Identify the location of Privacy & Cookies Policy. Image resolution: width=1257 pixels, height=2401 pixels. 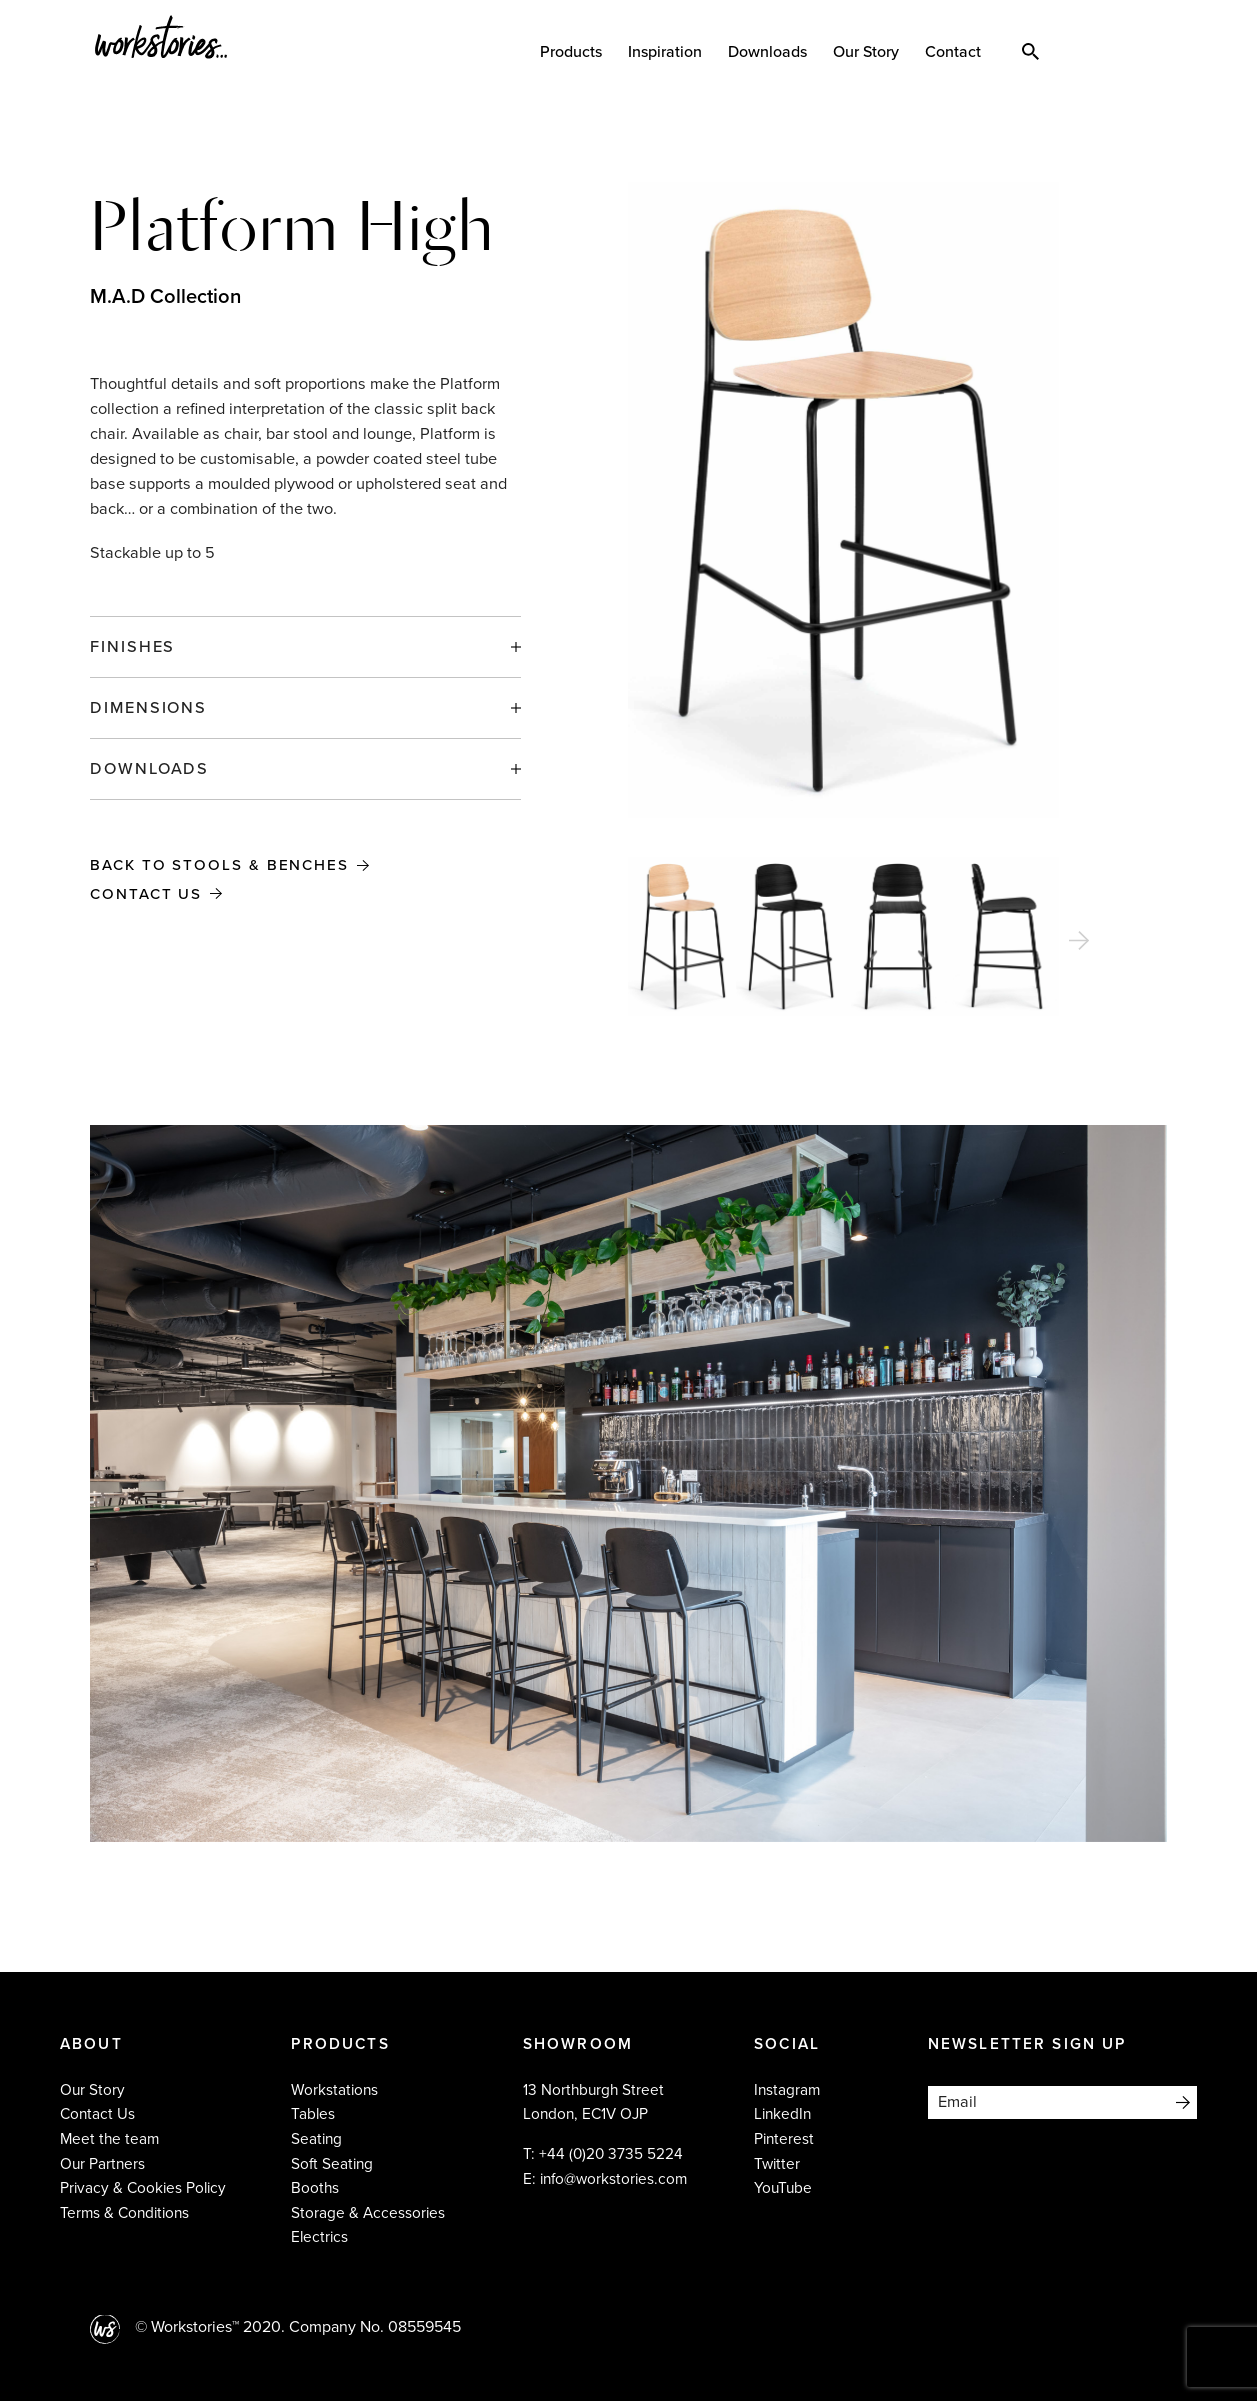
(143, 2188).